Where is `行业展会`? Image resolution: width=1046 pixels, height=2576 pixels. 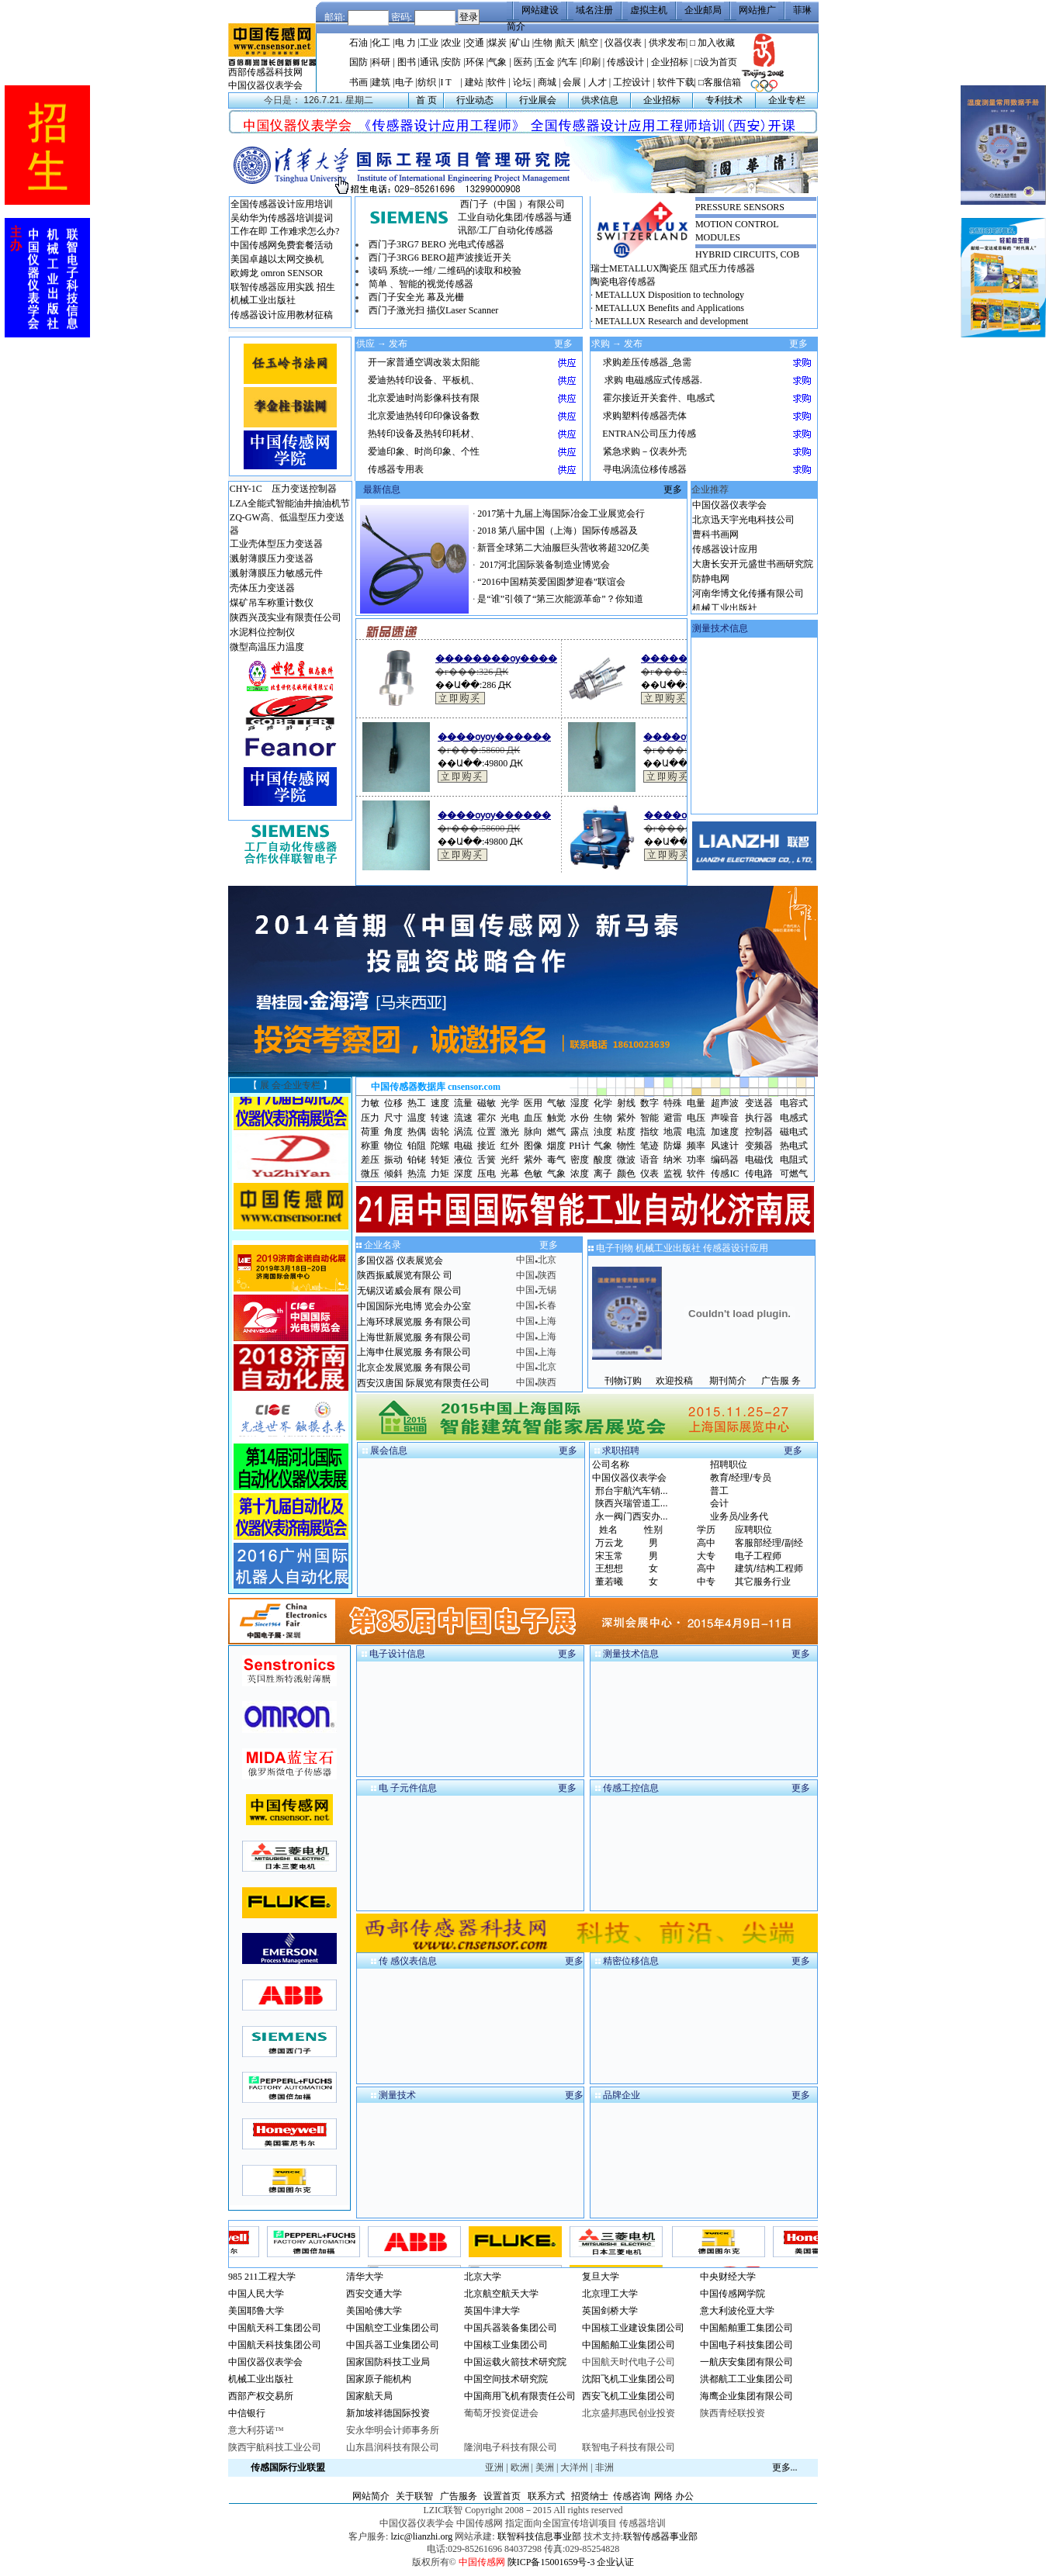 行业展会 is located at coordinates (537, 100).